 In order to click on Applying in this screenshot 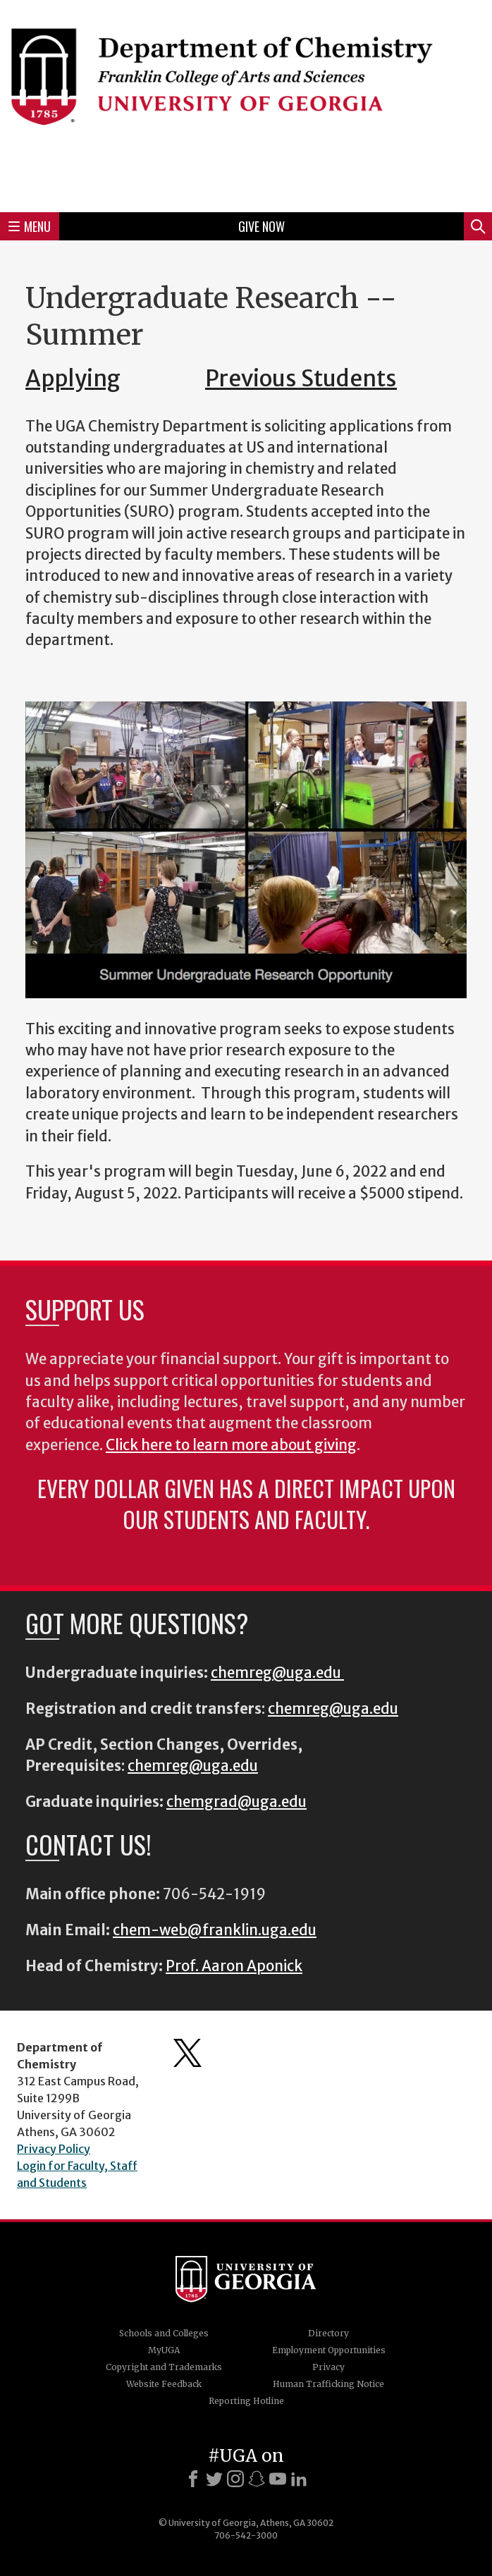, I will do `click(73, 378)`.